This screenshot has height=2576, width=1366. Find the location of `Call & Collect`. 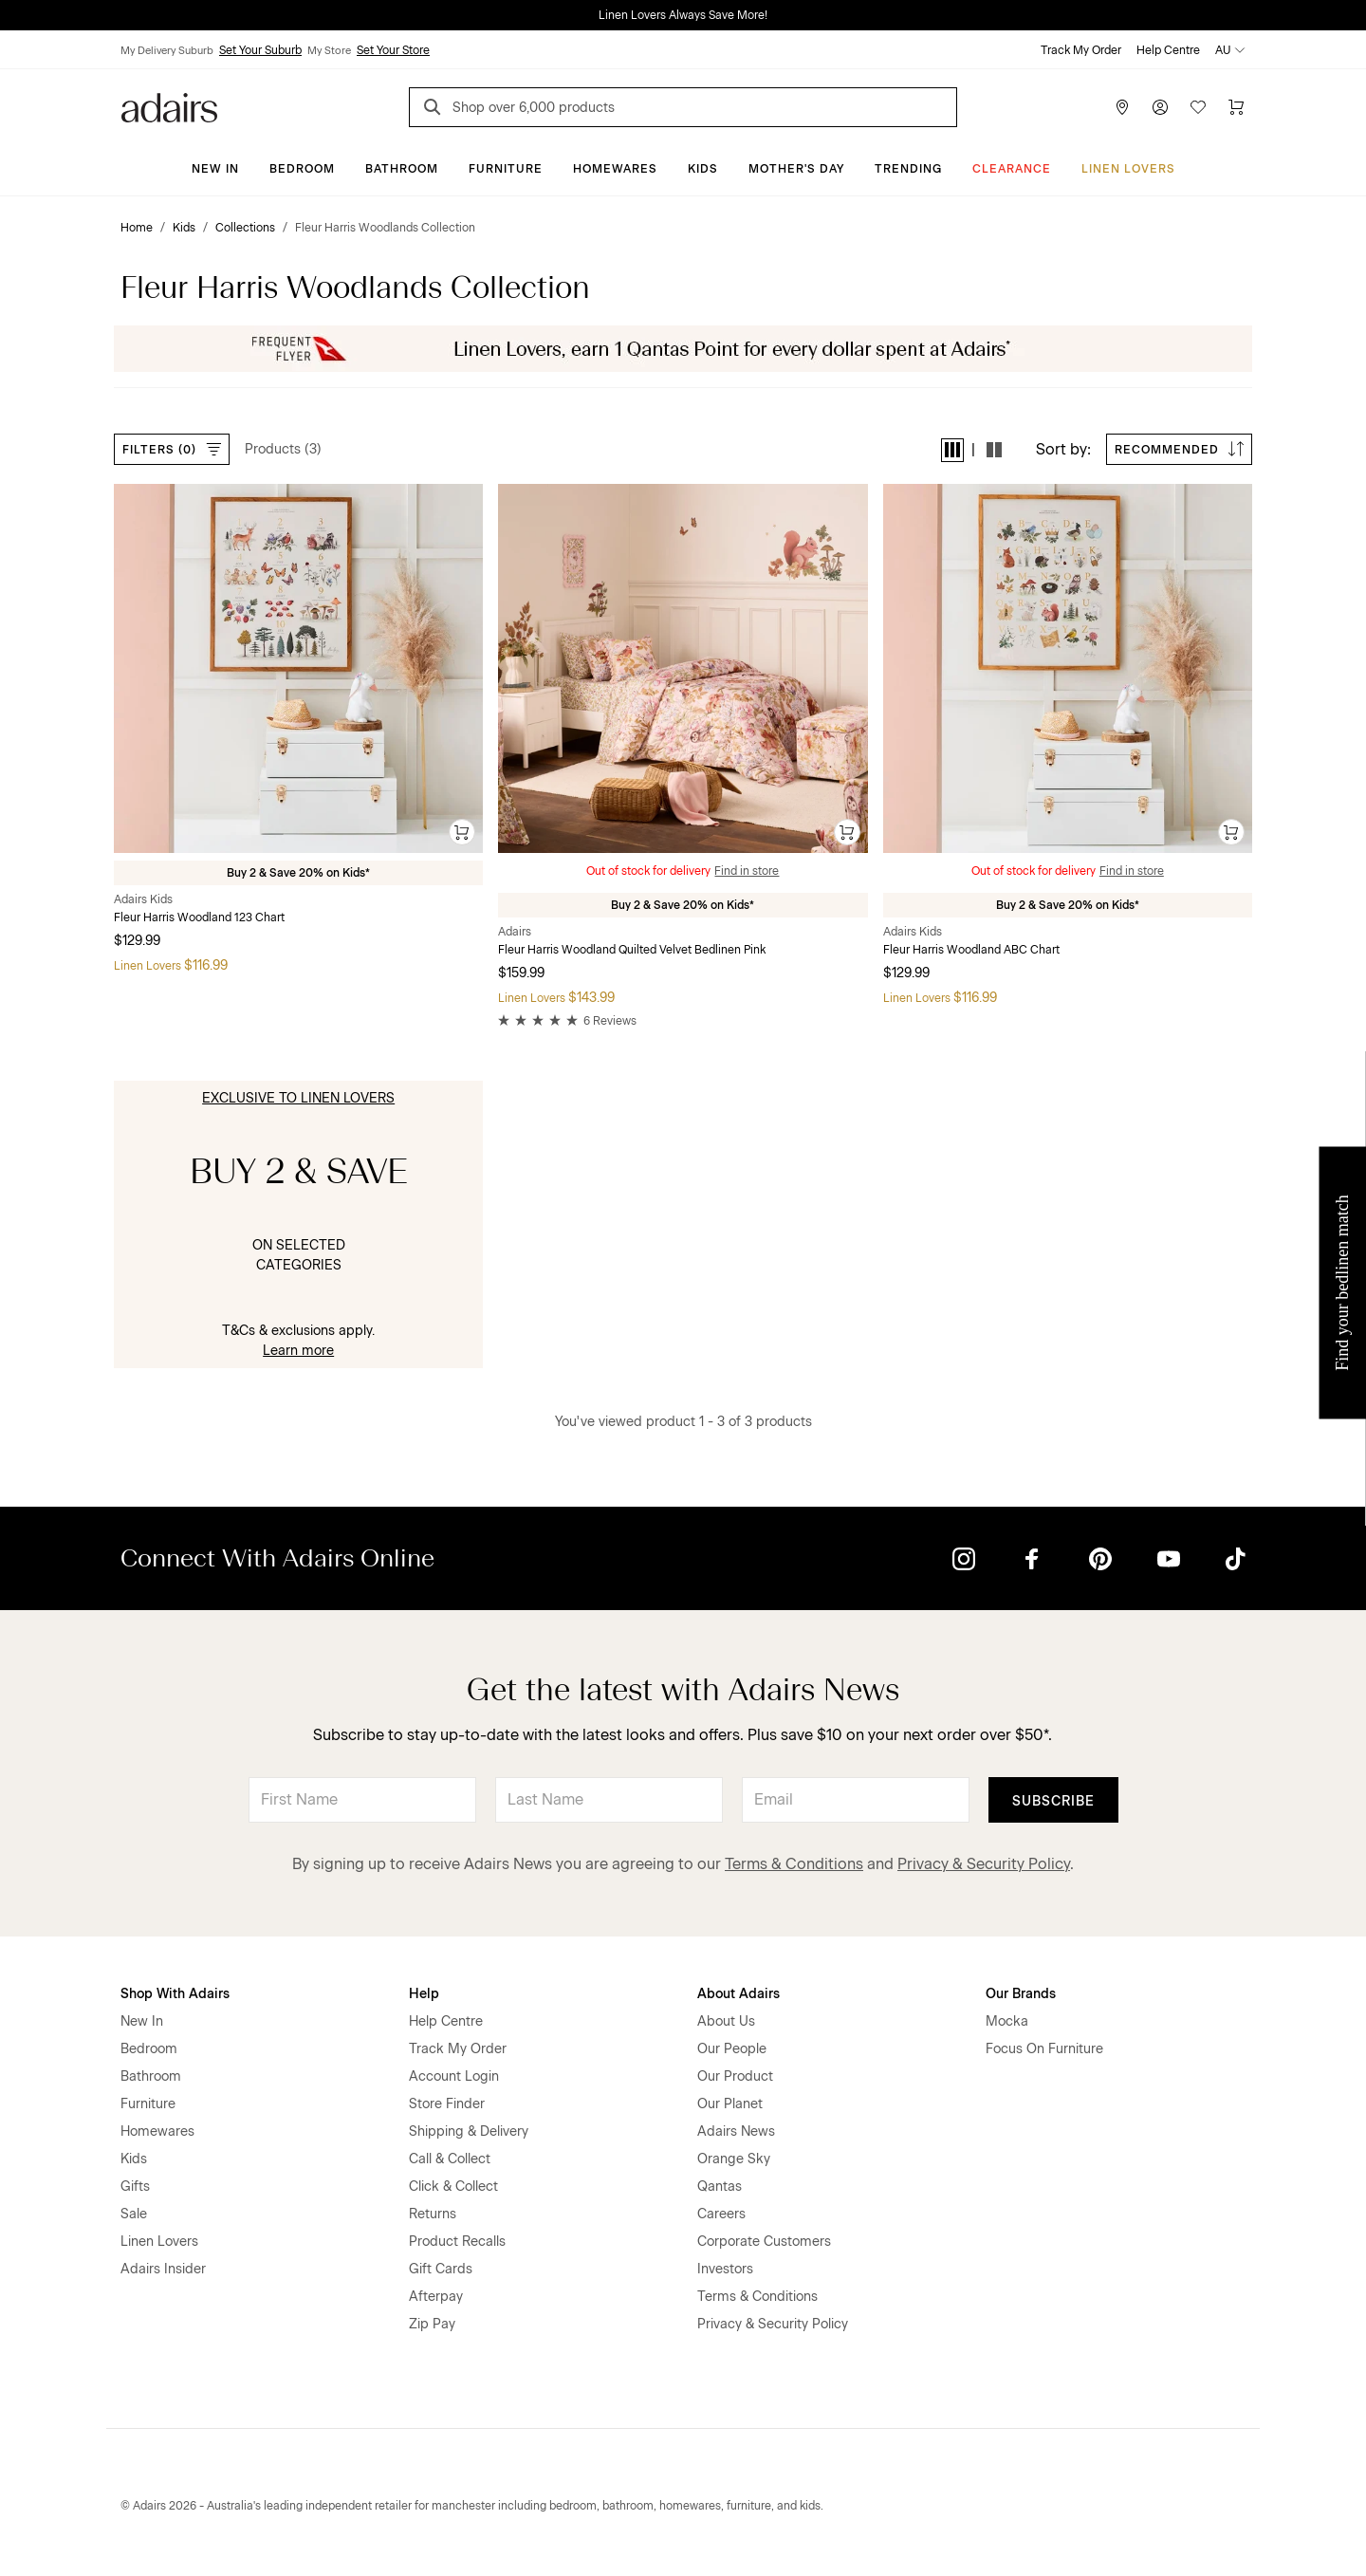

Call & Collect is located at coordinates (449, 2159).